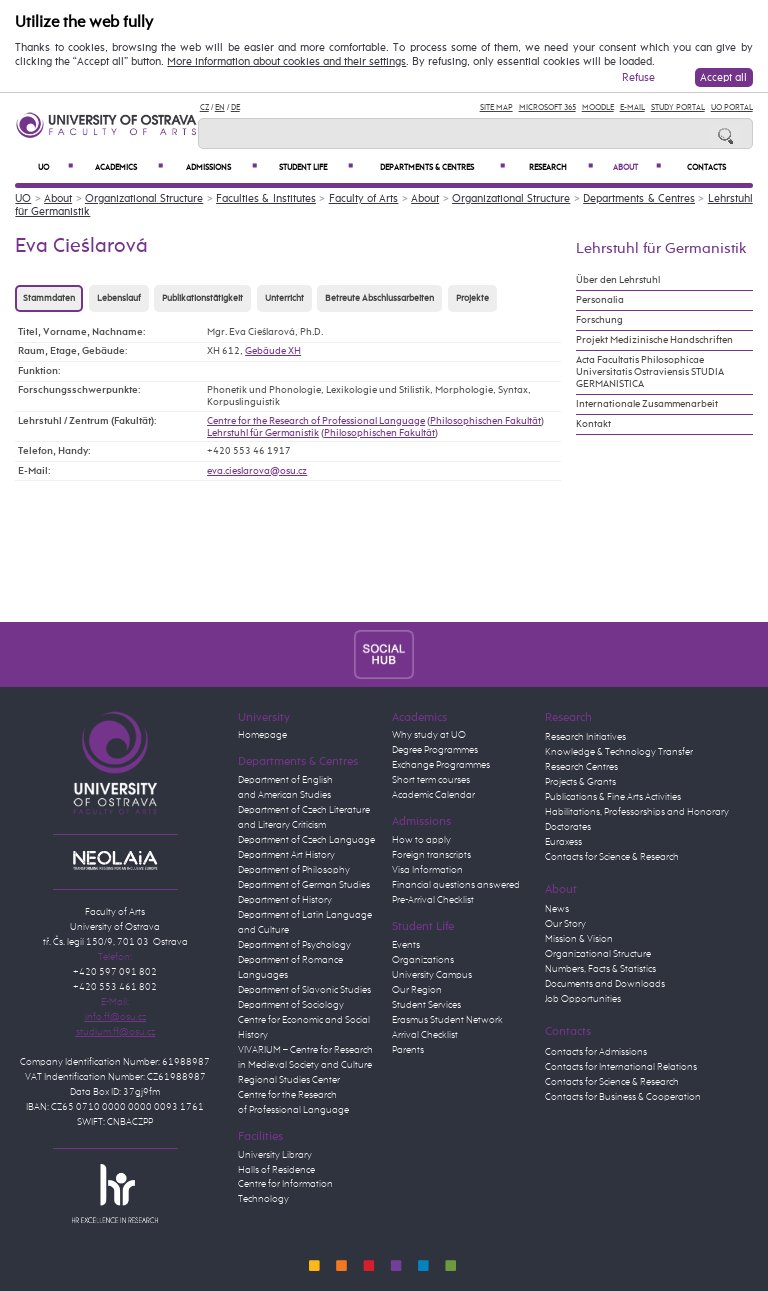  I want to click on Centre for the Research of Professional Language, so click(316, 421).